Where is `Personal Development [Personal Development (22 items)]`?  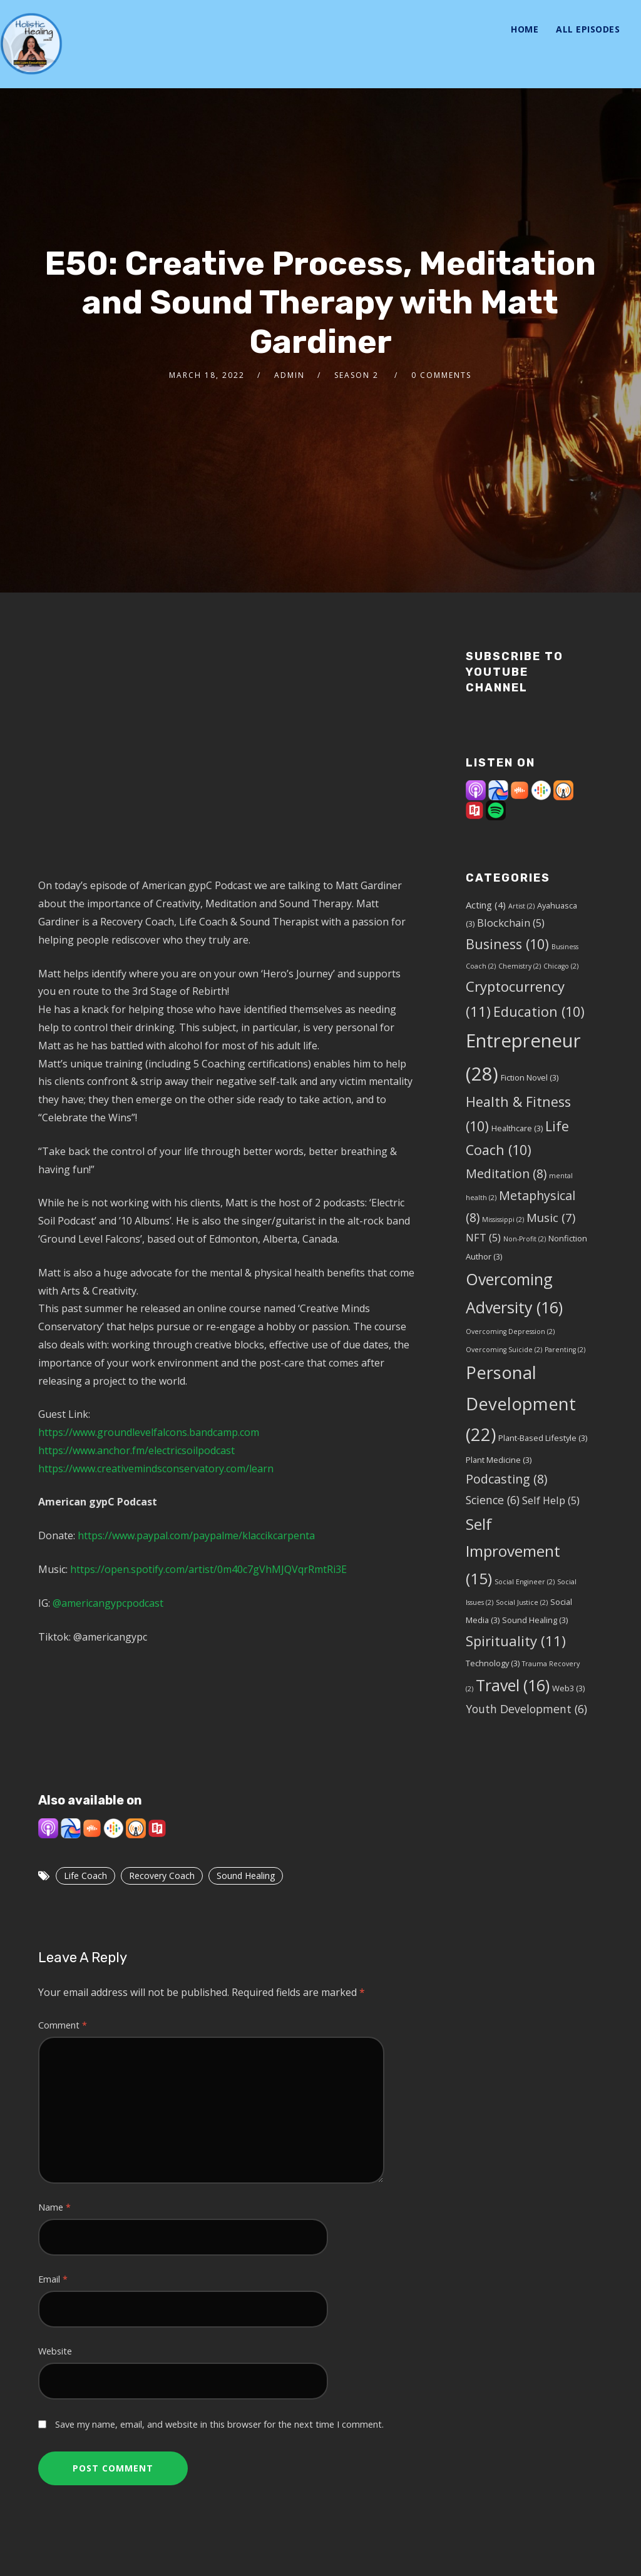 Personal Development [Personal Development (22 items)] is located at coordinates (521, 1403).